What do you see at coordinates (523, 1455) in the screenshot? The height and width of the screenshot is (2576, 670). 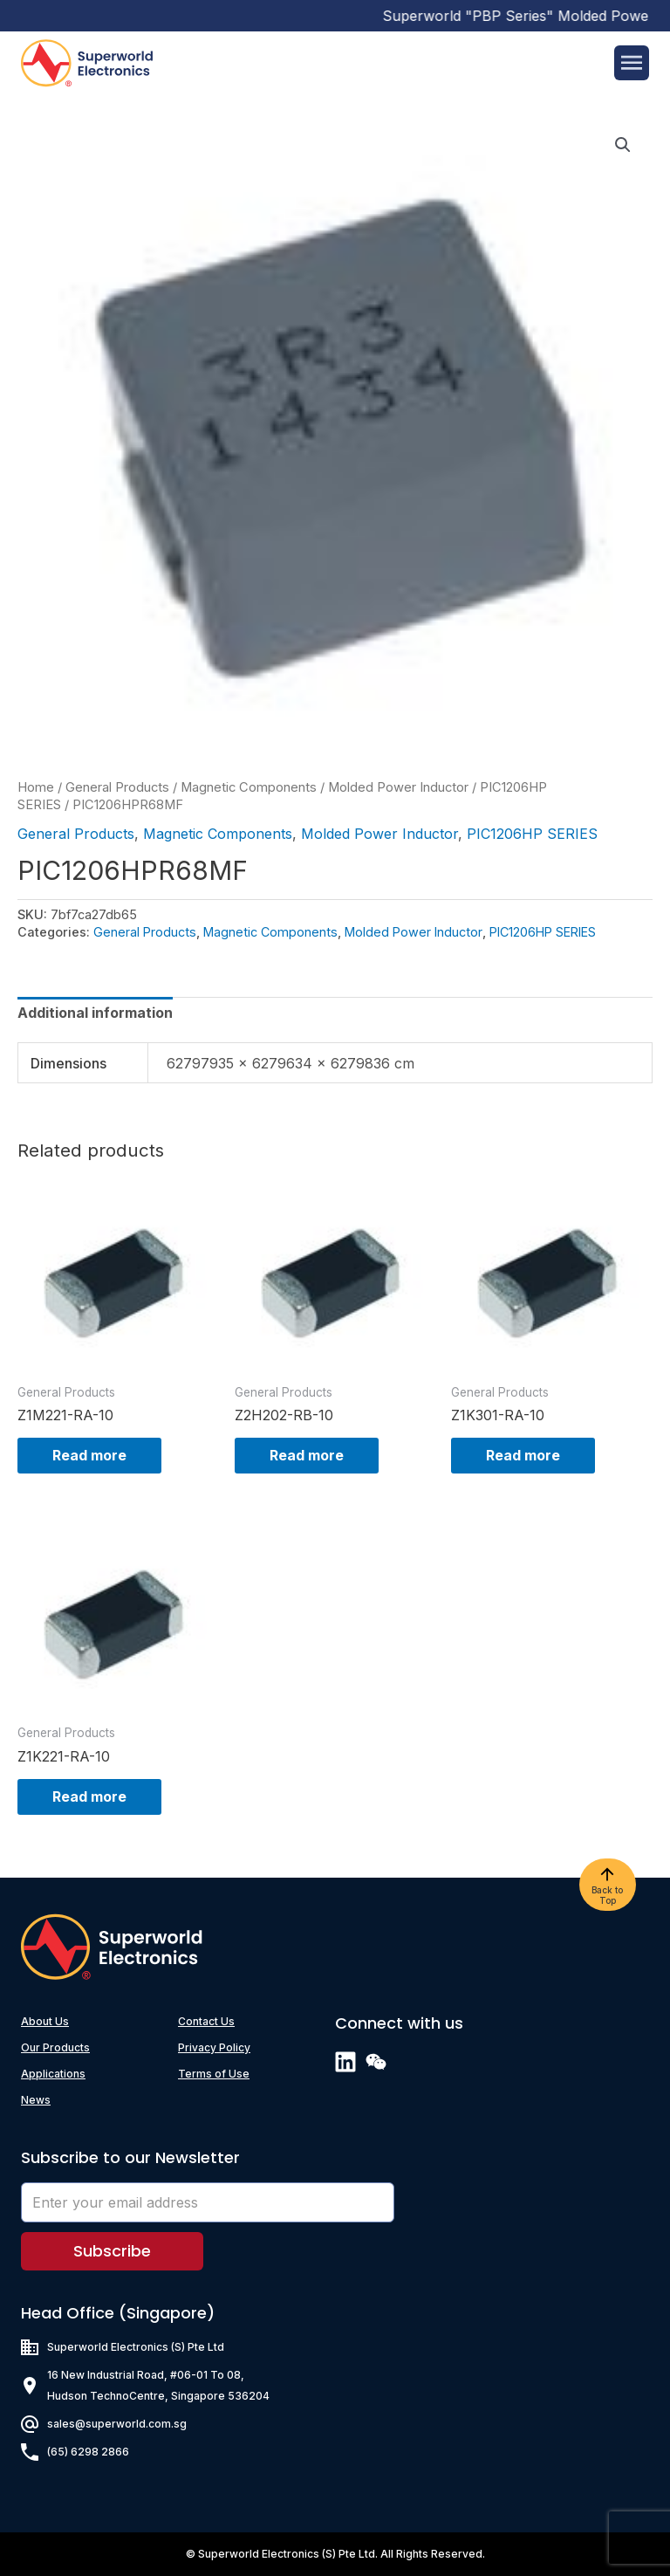 I see `Read more [Read more about “Z1K301-RA-10”]` at bounding box center [523, 1455].